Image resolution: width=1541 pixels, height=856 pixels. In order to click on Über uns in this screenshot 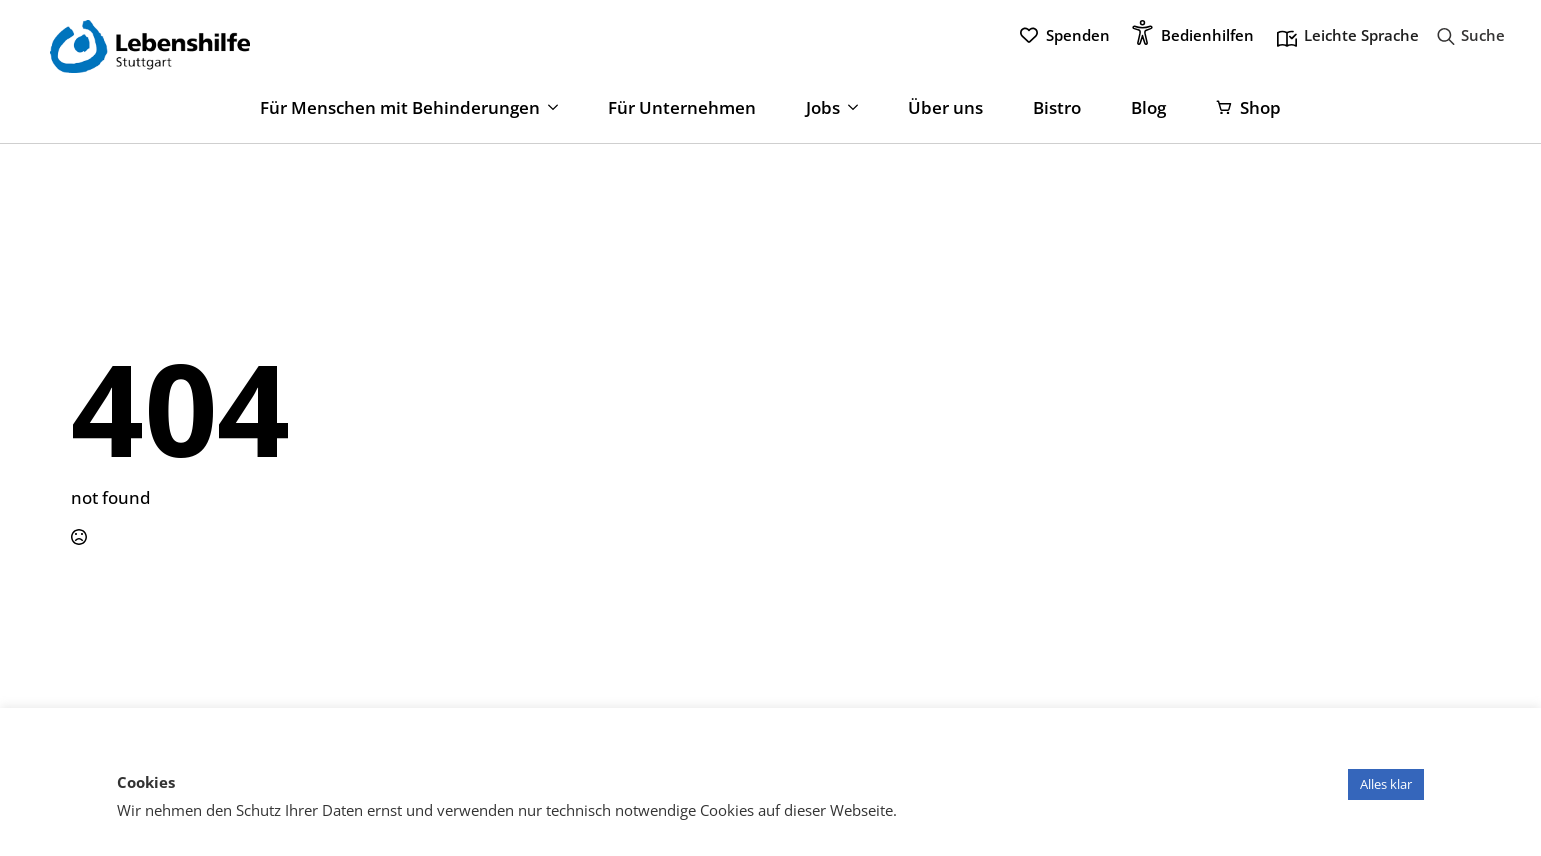, I will do `click(945, 108)`.